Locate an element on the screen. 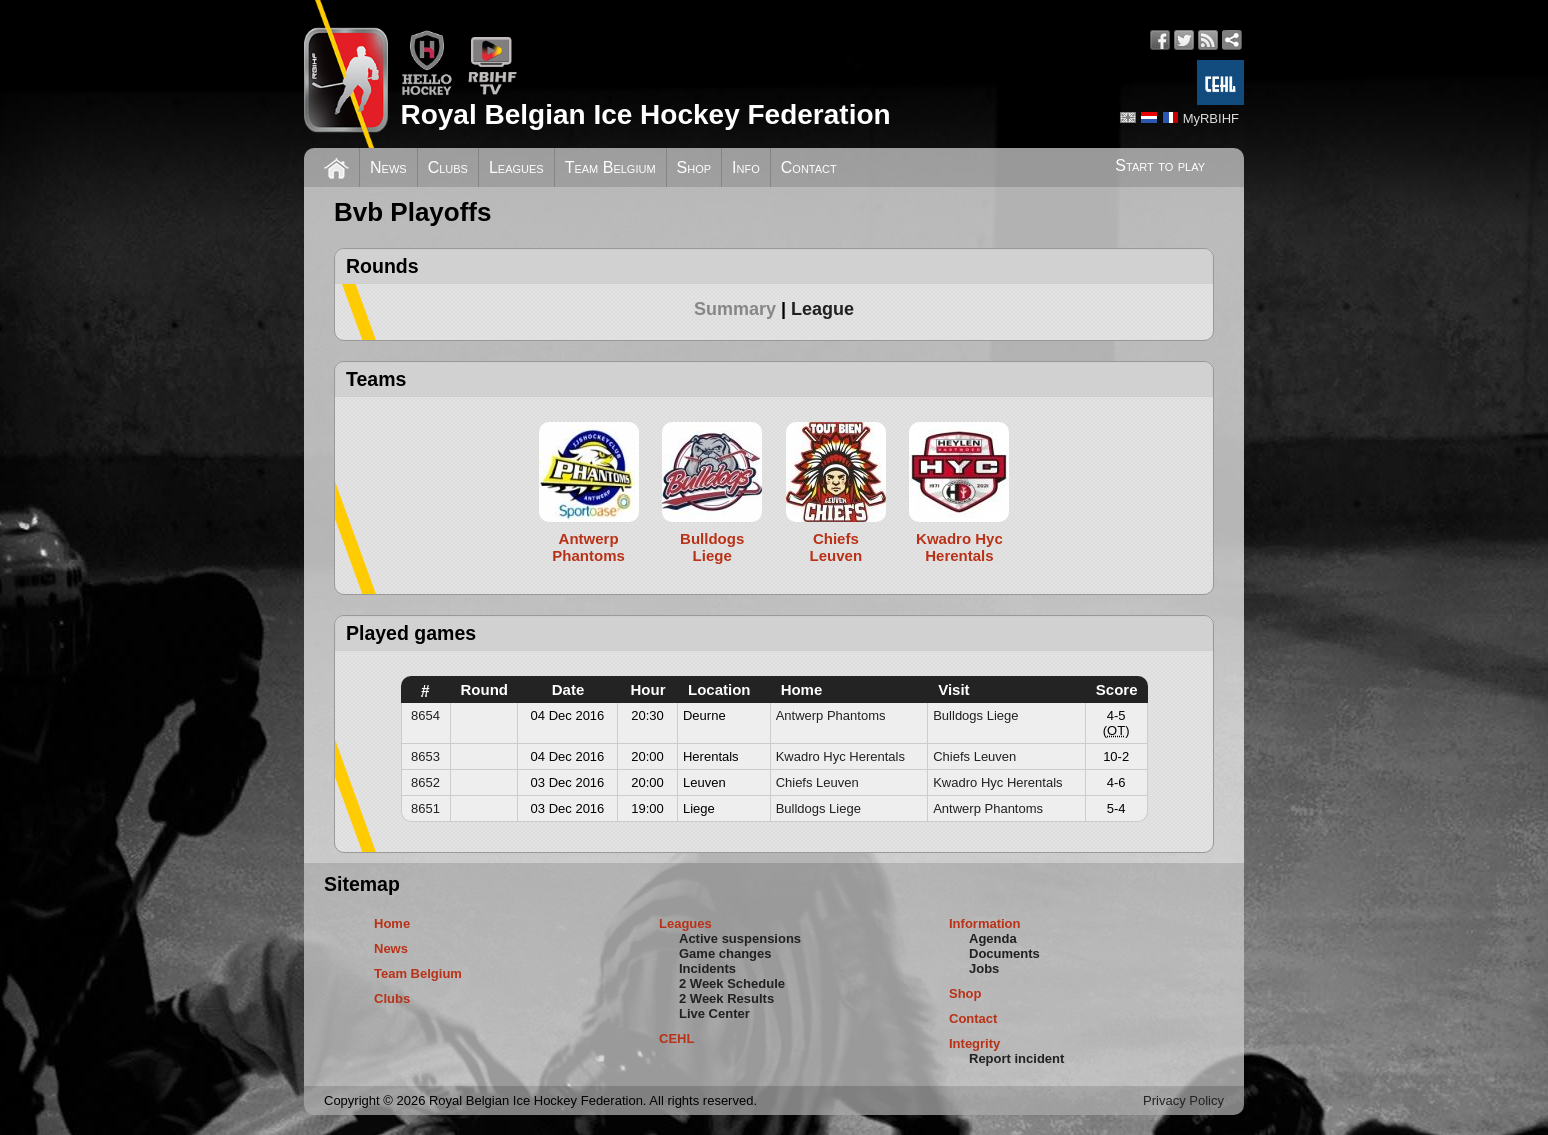  League [presentation] is located at coordinates (822, 309).